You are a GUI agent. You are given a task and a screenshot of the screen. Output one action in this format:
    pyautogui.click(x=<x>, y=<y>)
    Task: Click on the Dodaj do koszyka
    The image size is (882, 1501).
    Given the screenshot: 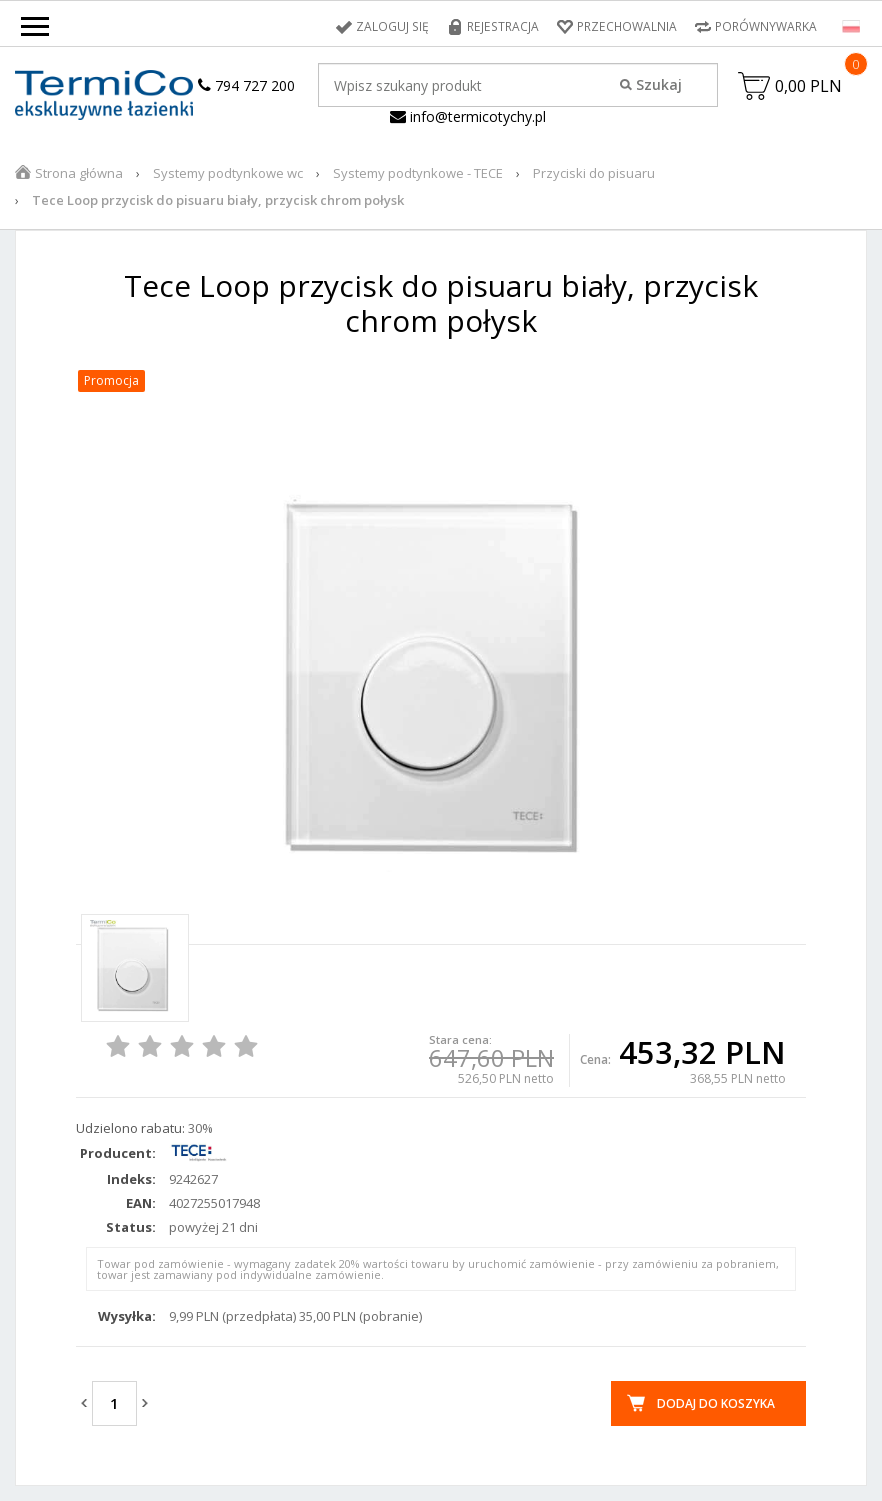 What is the action you would take?
    pyautogui.click(x=716, y=1403)
    